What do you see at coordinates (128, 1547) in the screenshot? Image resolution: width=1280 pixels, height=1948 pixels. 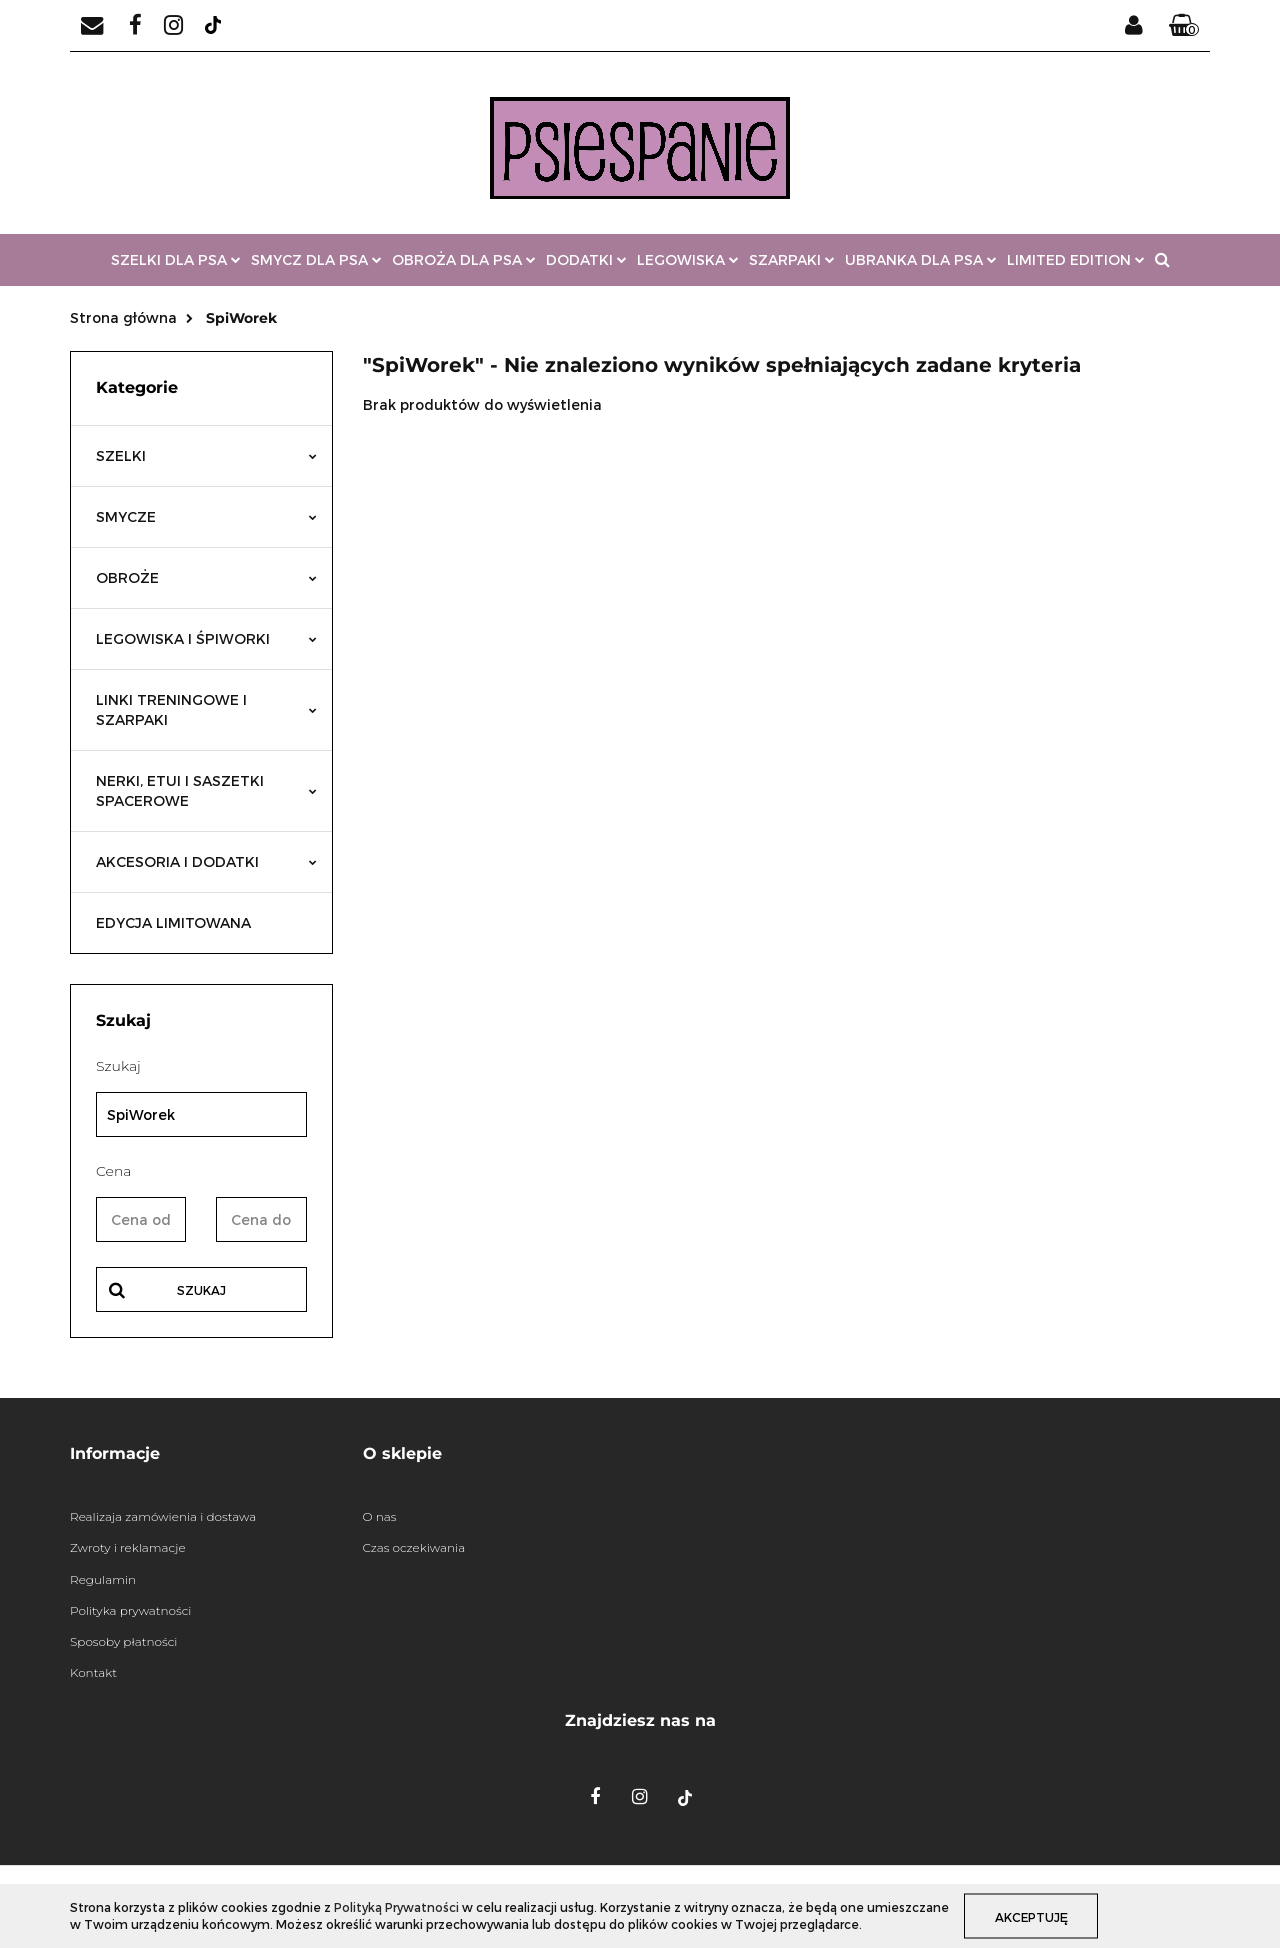 I see `Zwroty i reklamacje` at bounding box center [128, 1547].